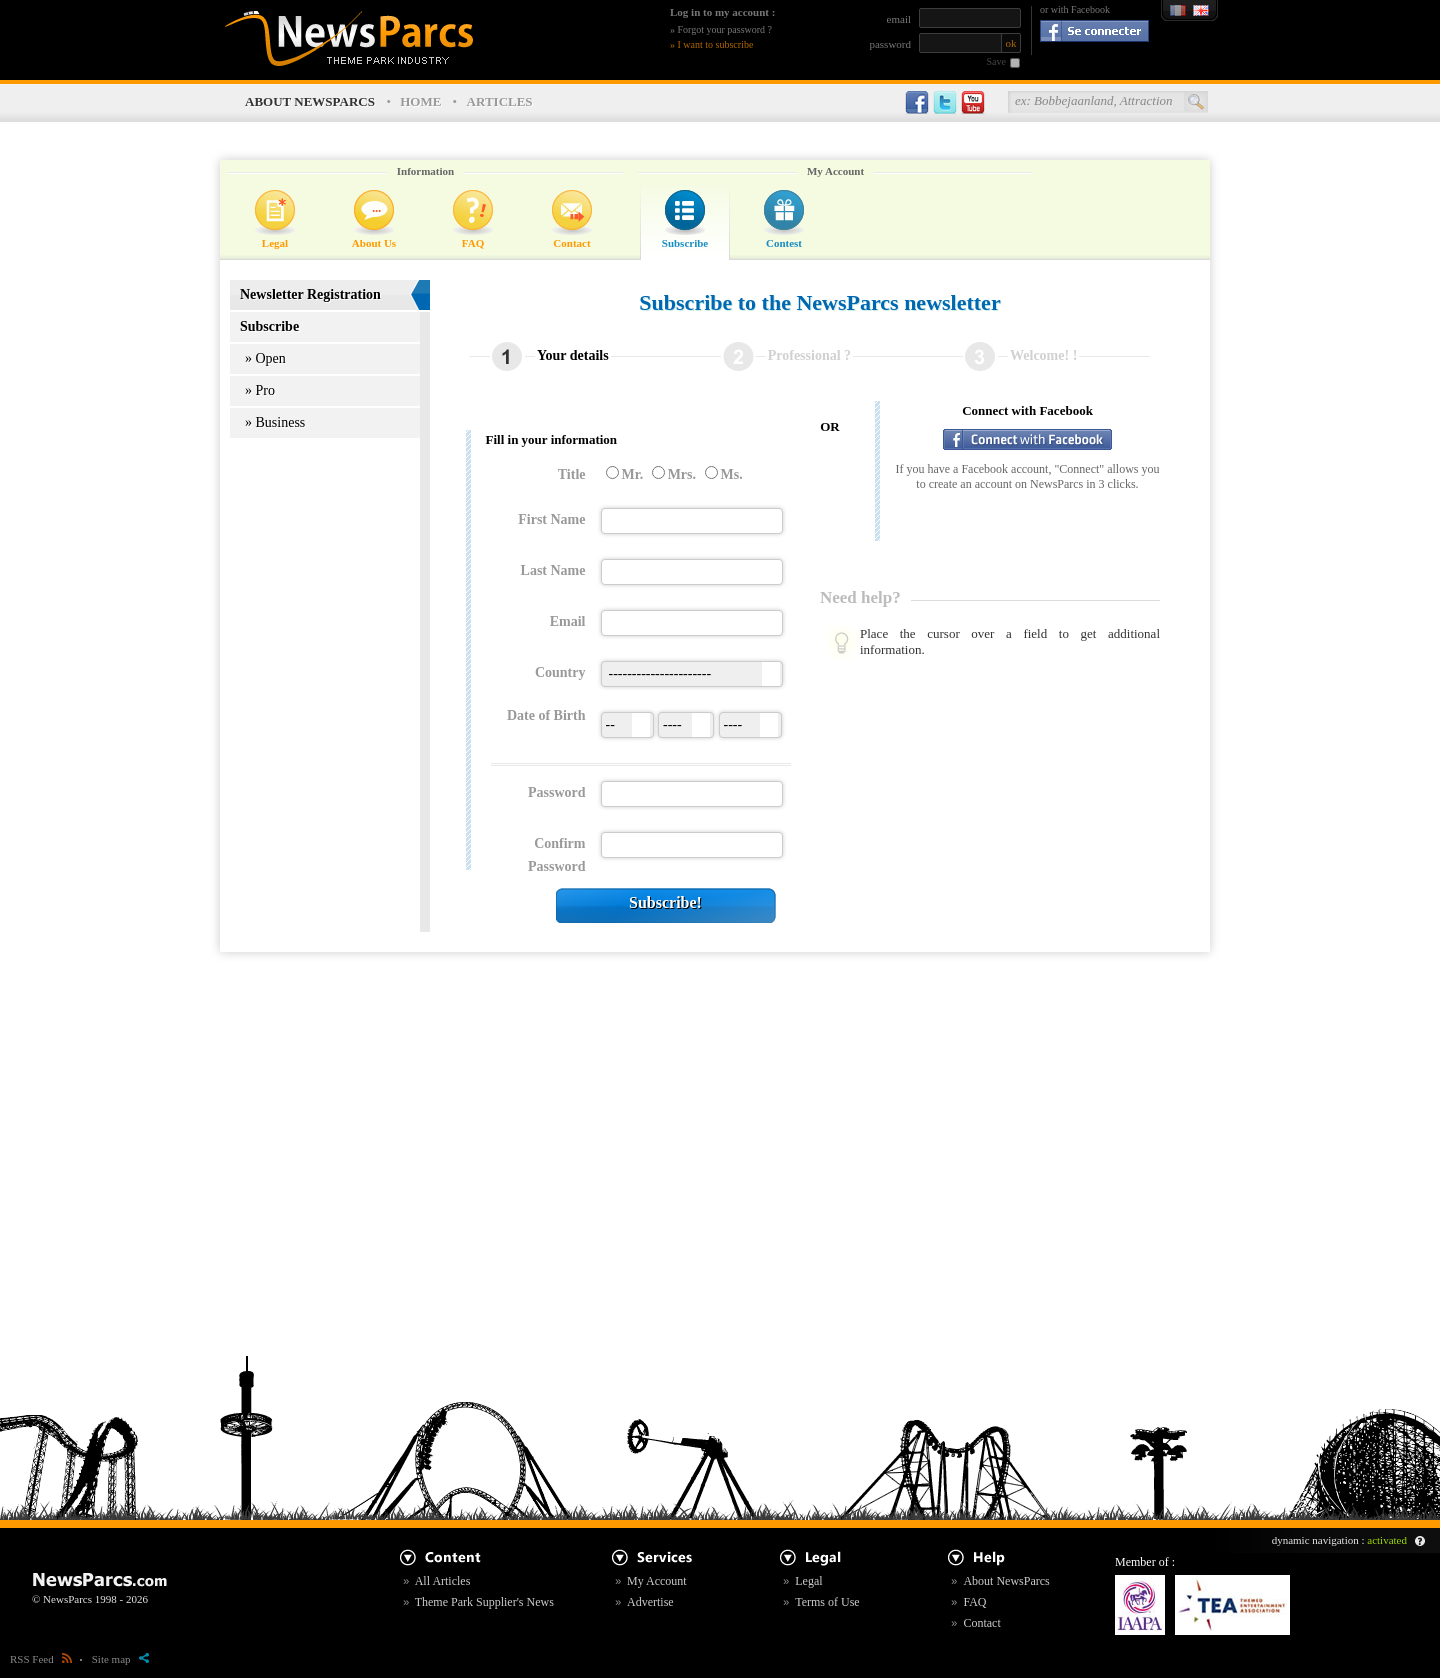  Describe the element at coordinates (568, 621) in the screenshot. I see `Email` at that location.